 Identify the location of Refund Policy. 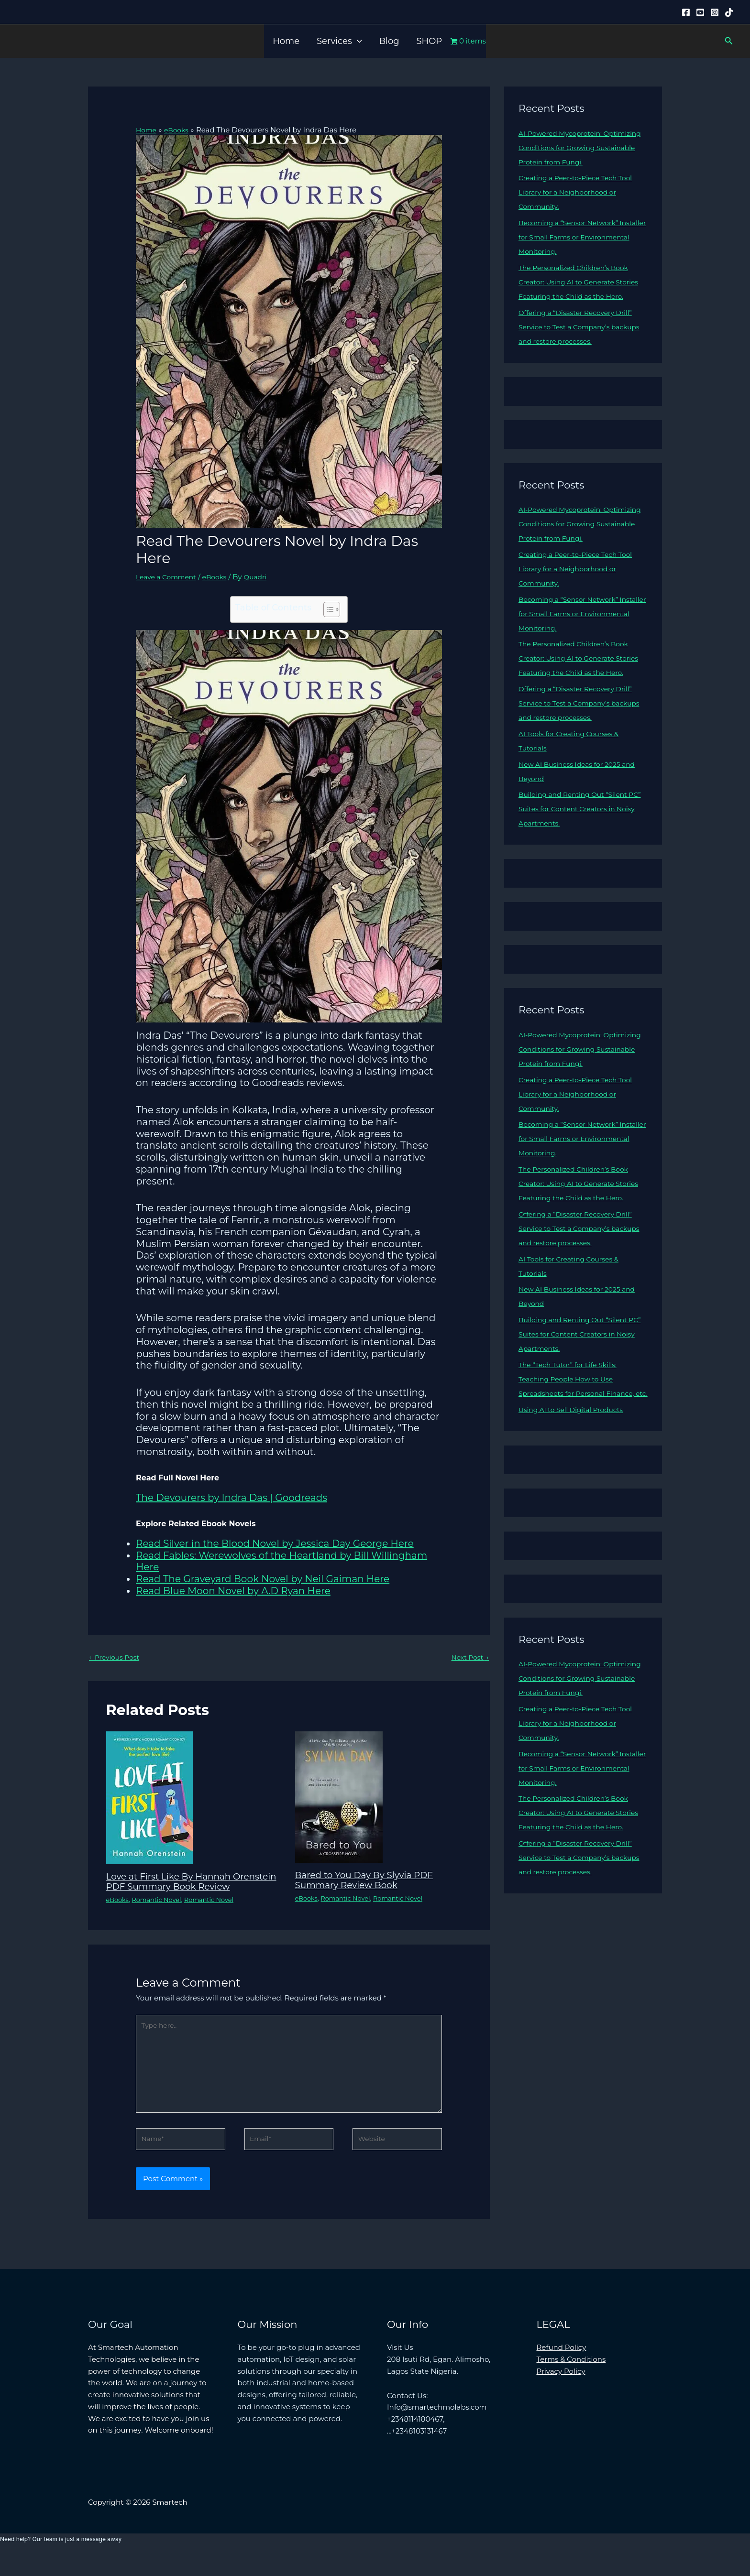
(561, 2367).